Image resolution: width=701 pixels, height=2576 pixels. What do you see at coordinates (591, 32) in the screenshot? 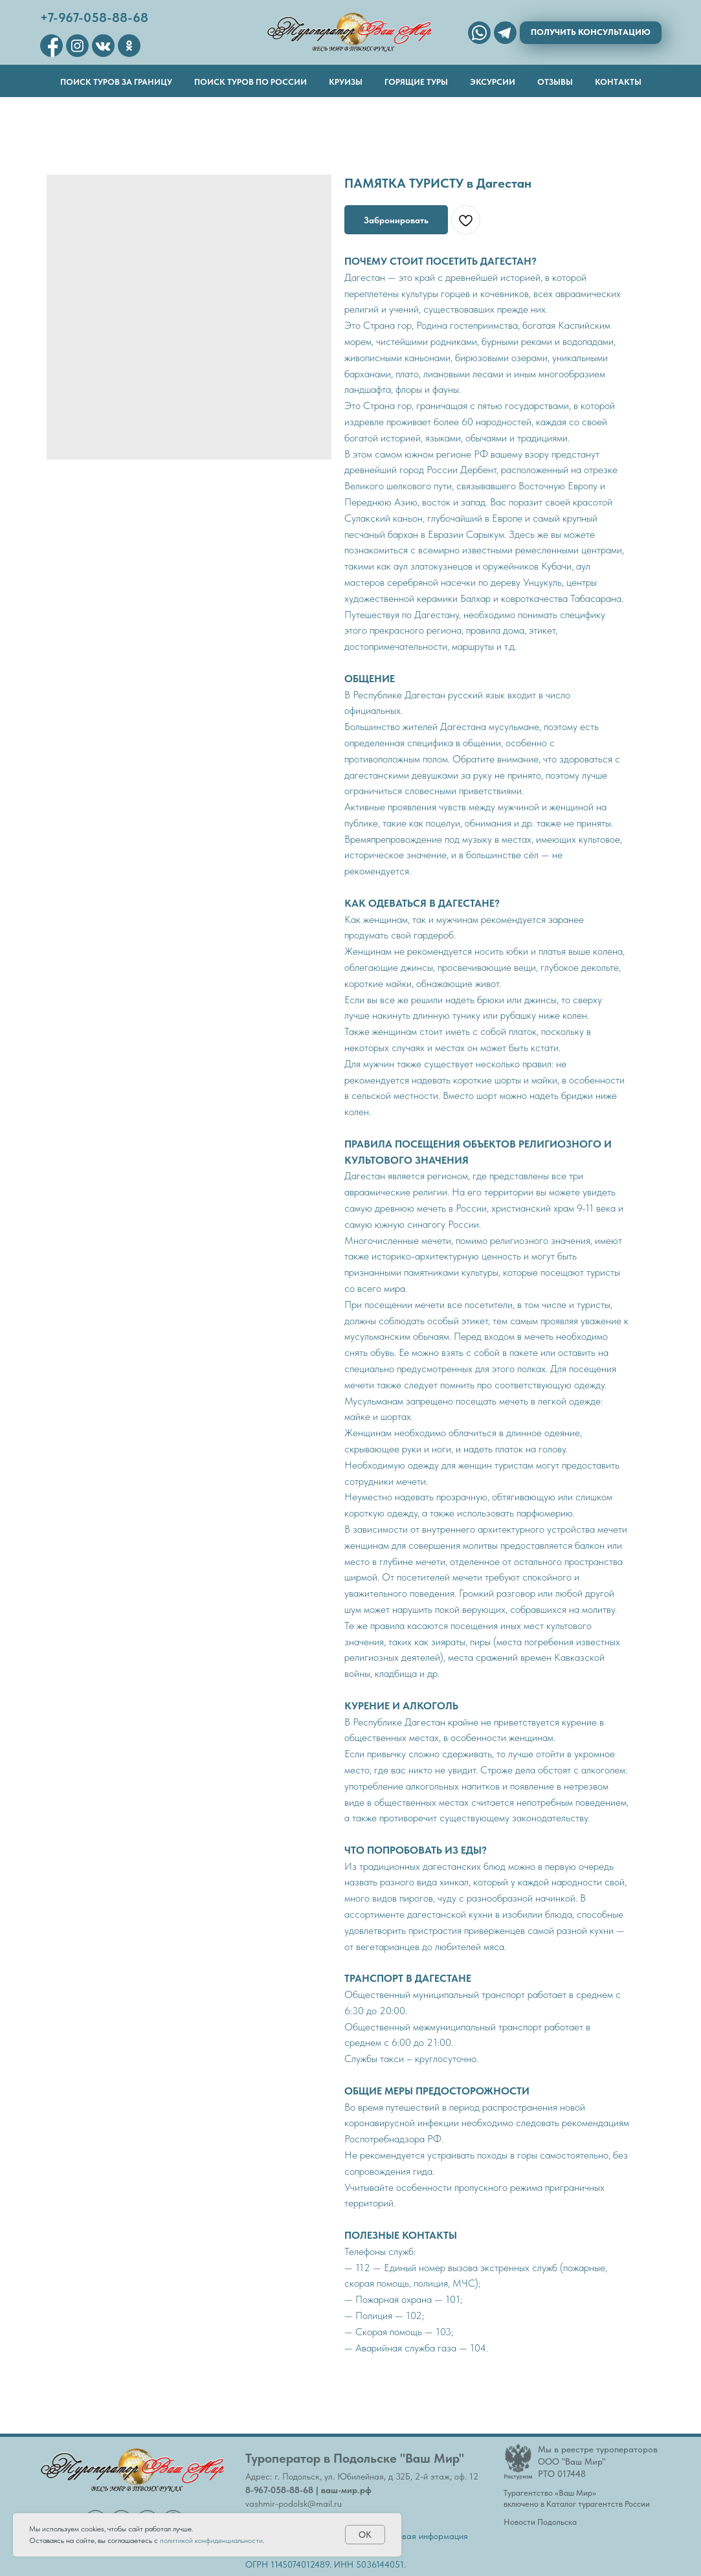
I see `[button]` at bounding box center [591, 32].